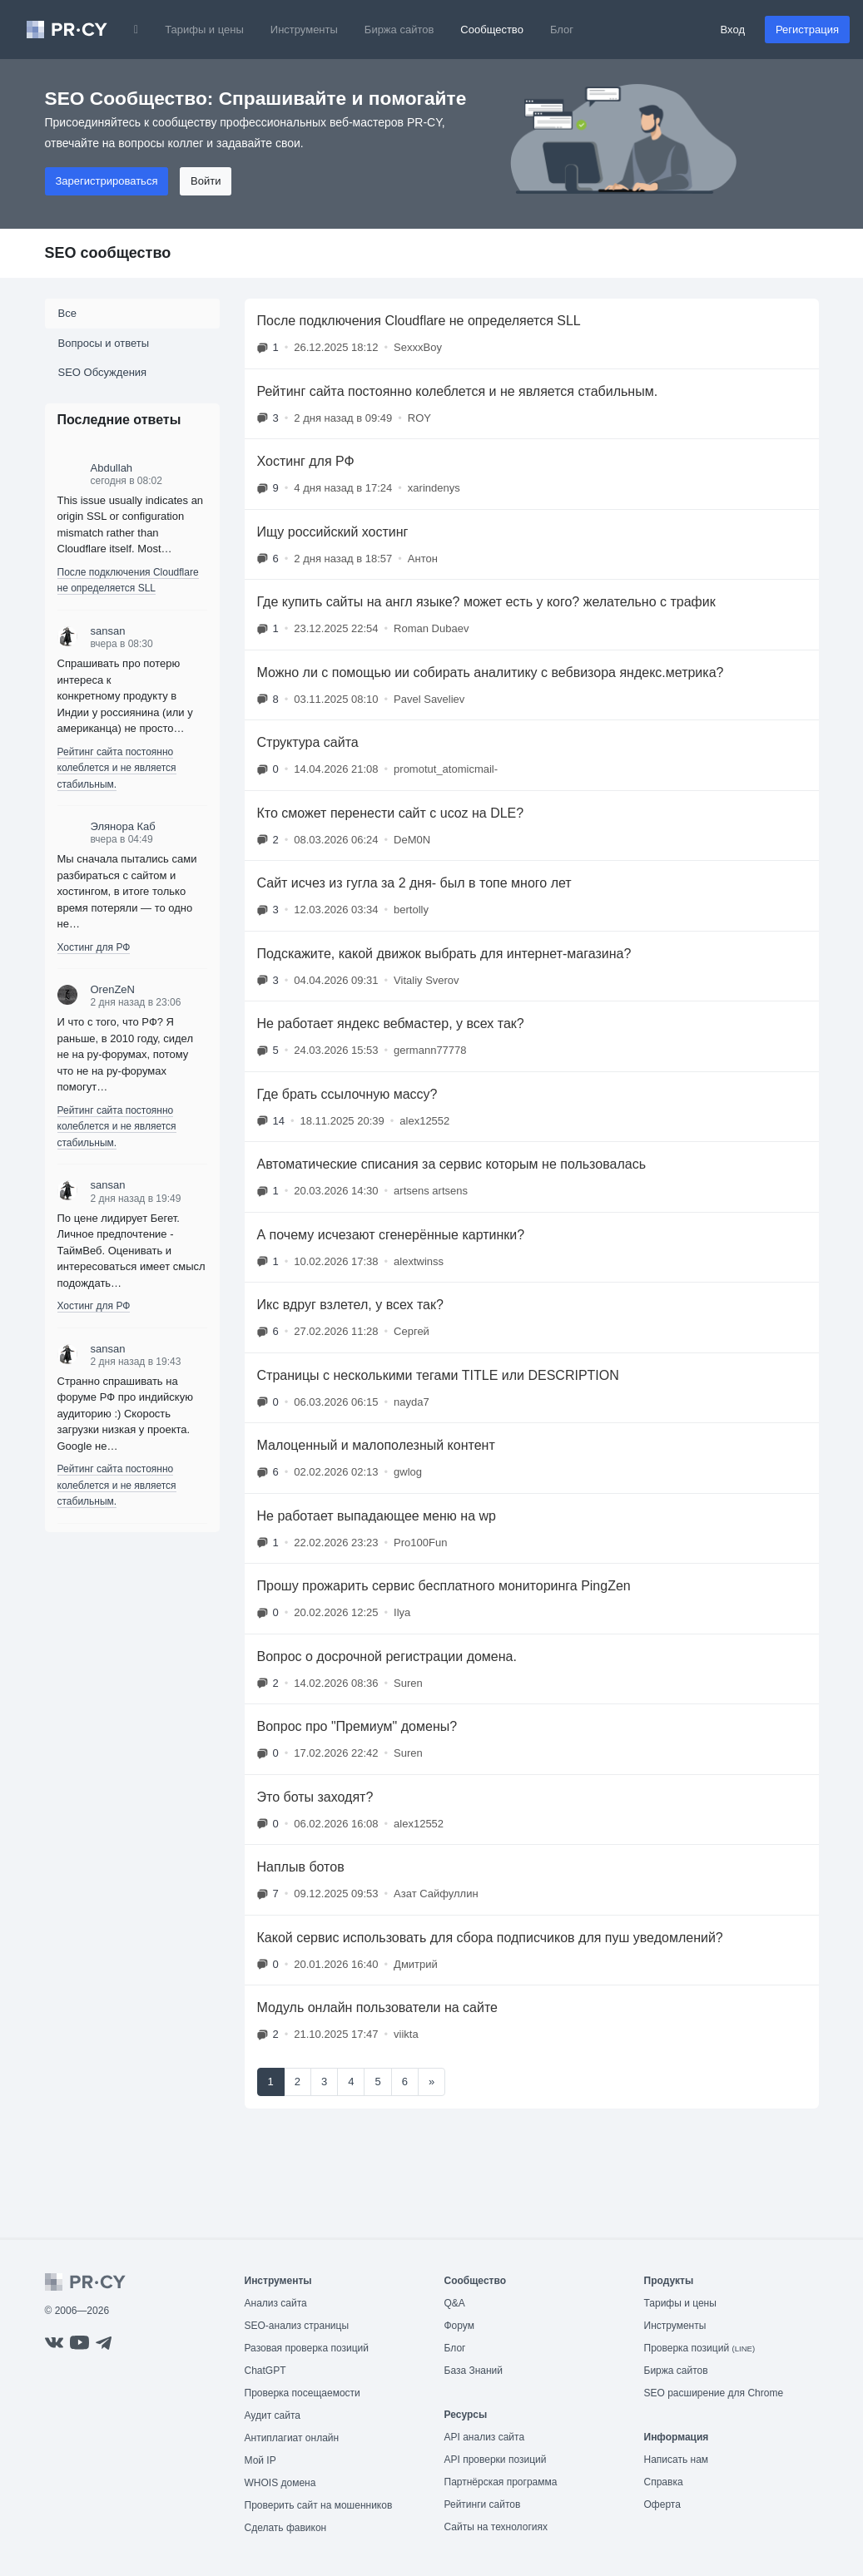 The width and height of the screenshot is (863, 2576). Describe the element at coordinates (206, 181) in the screenshot. I see `Войти` at that location.